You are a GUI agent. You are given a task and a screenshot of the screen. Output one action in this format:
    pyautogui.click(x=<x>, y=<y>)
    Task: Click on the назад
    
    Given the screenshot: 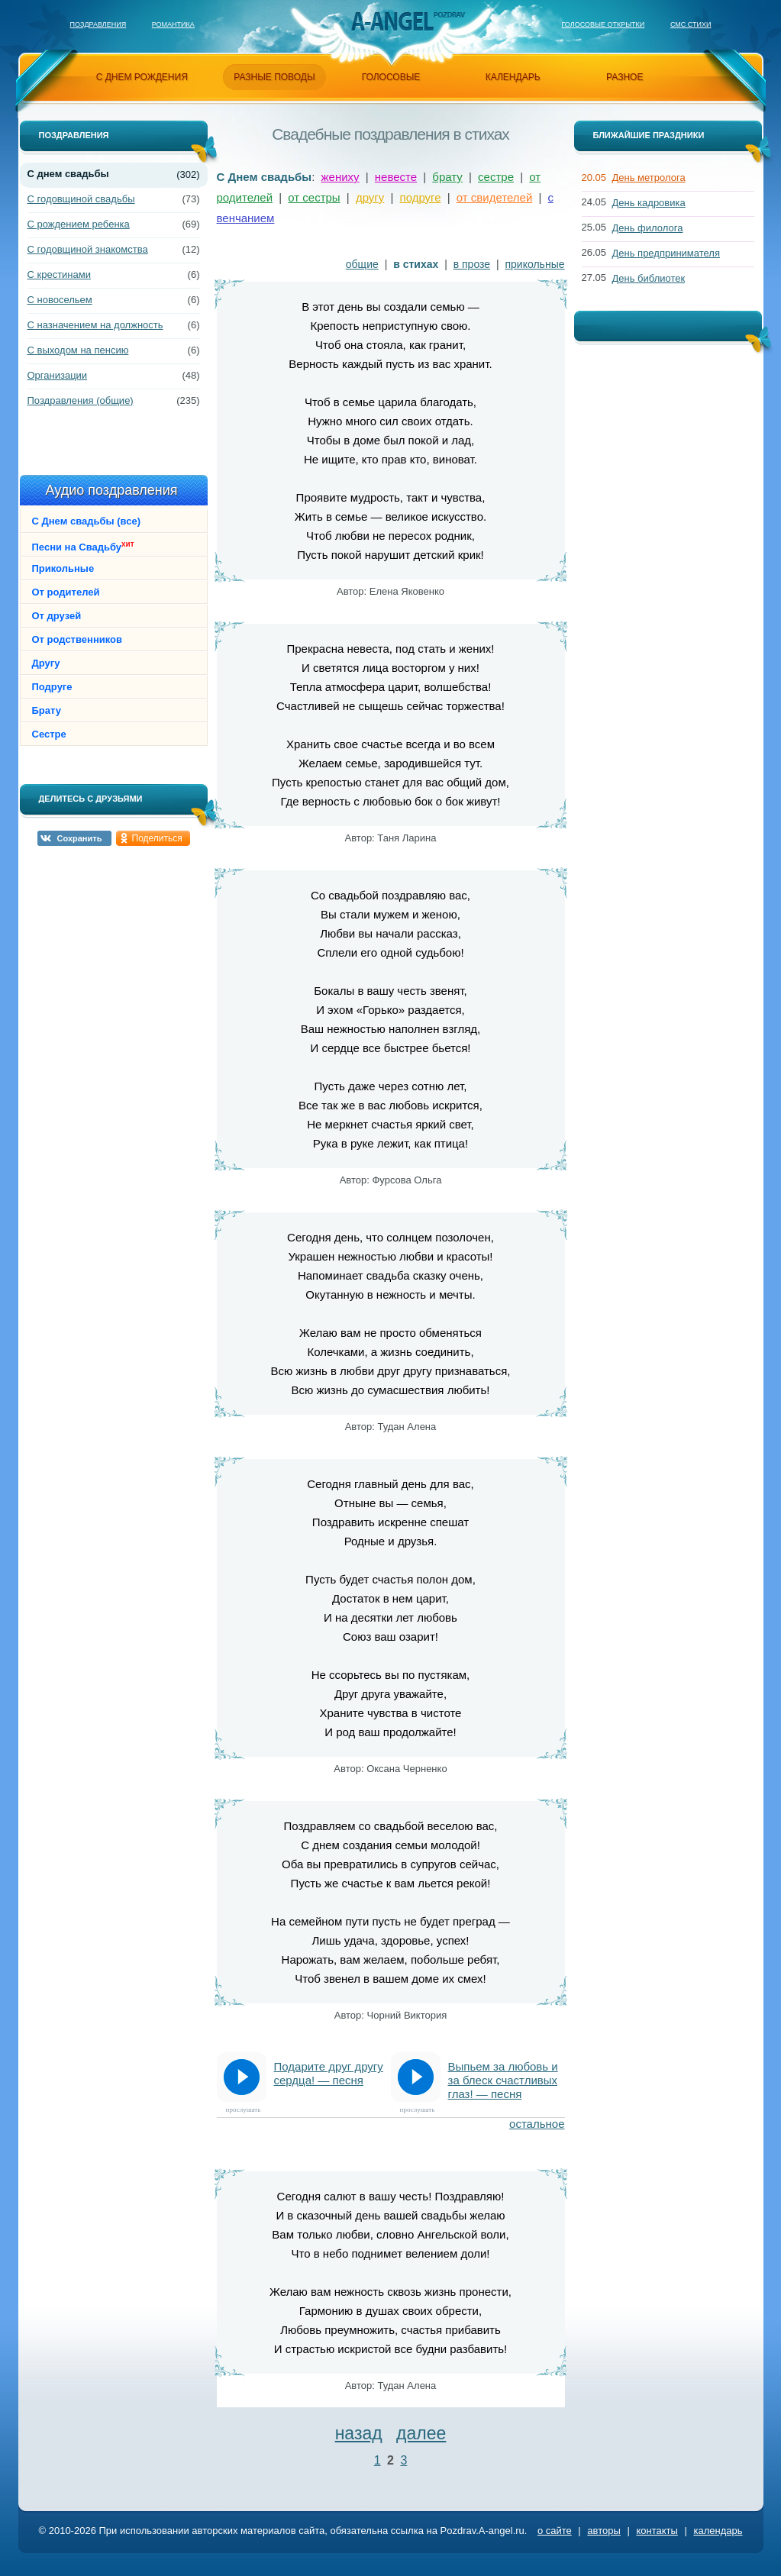 What is the action you would take?
    pyautogui.click(x=358, y=2433)
    